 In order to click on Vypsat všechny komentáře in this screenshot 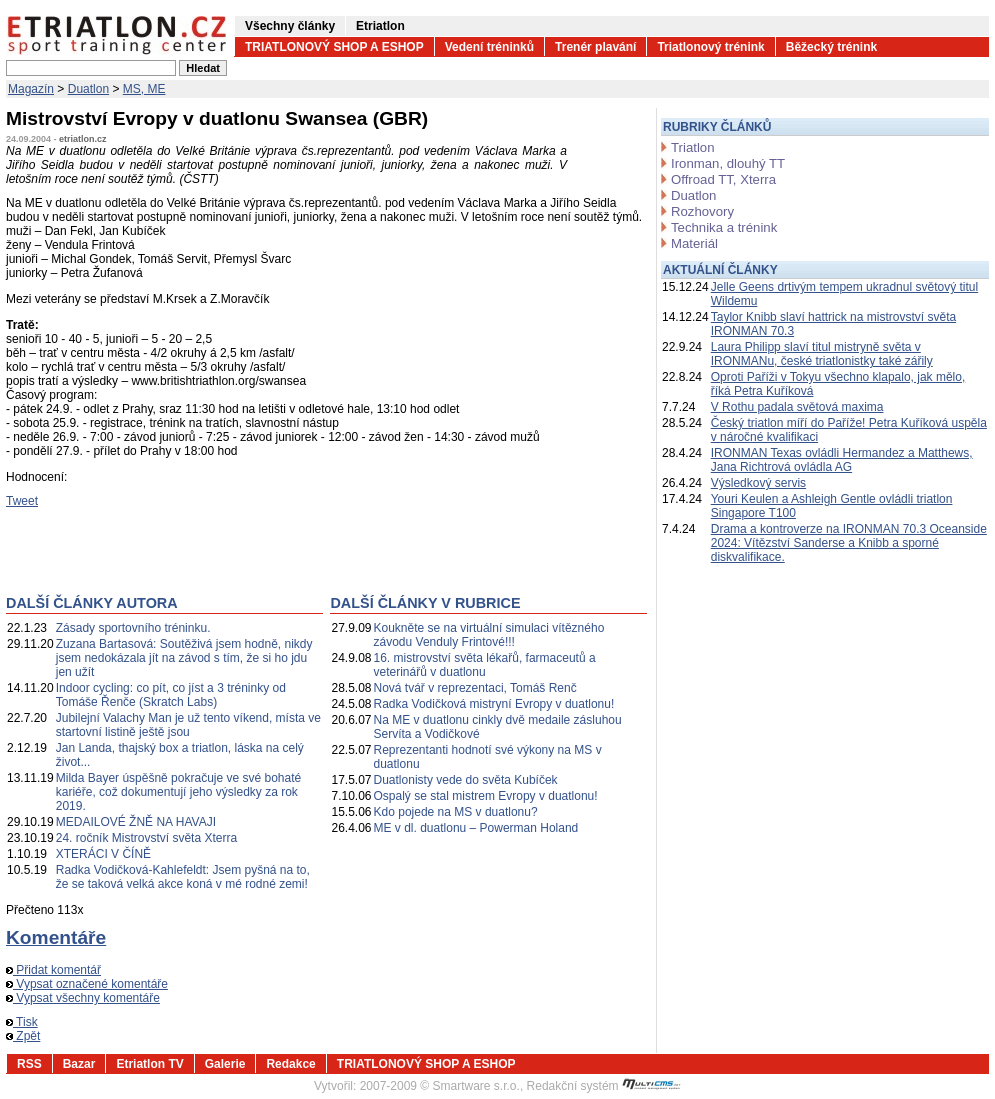, I will do `click(83, 998)`.